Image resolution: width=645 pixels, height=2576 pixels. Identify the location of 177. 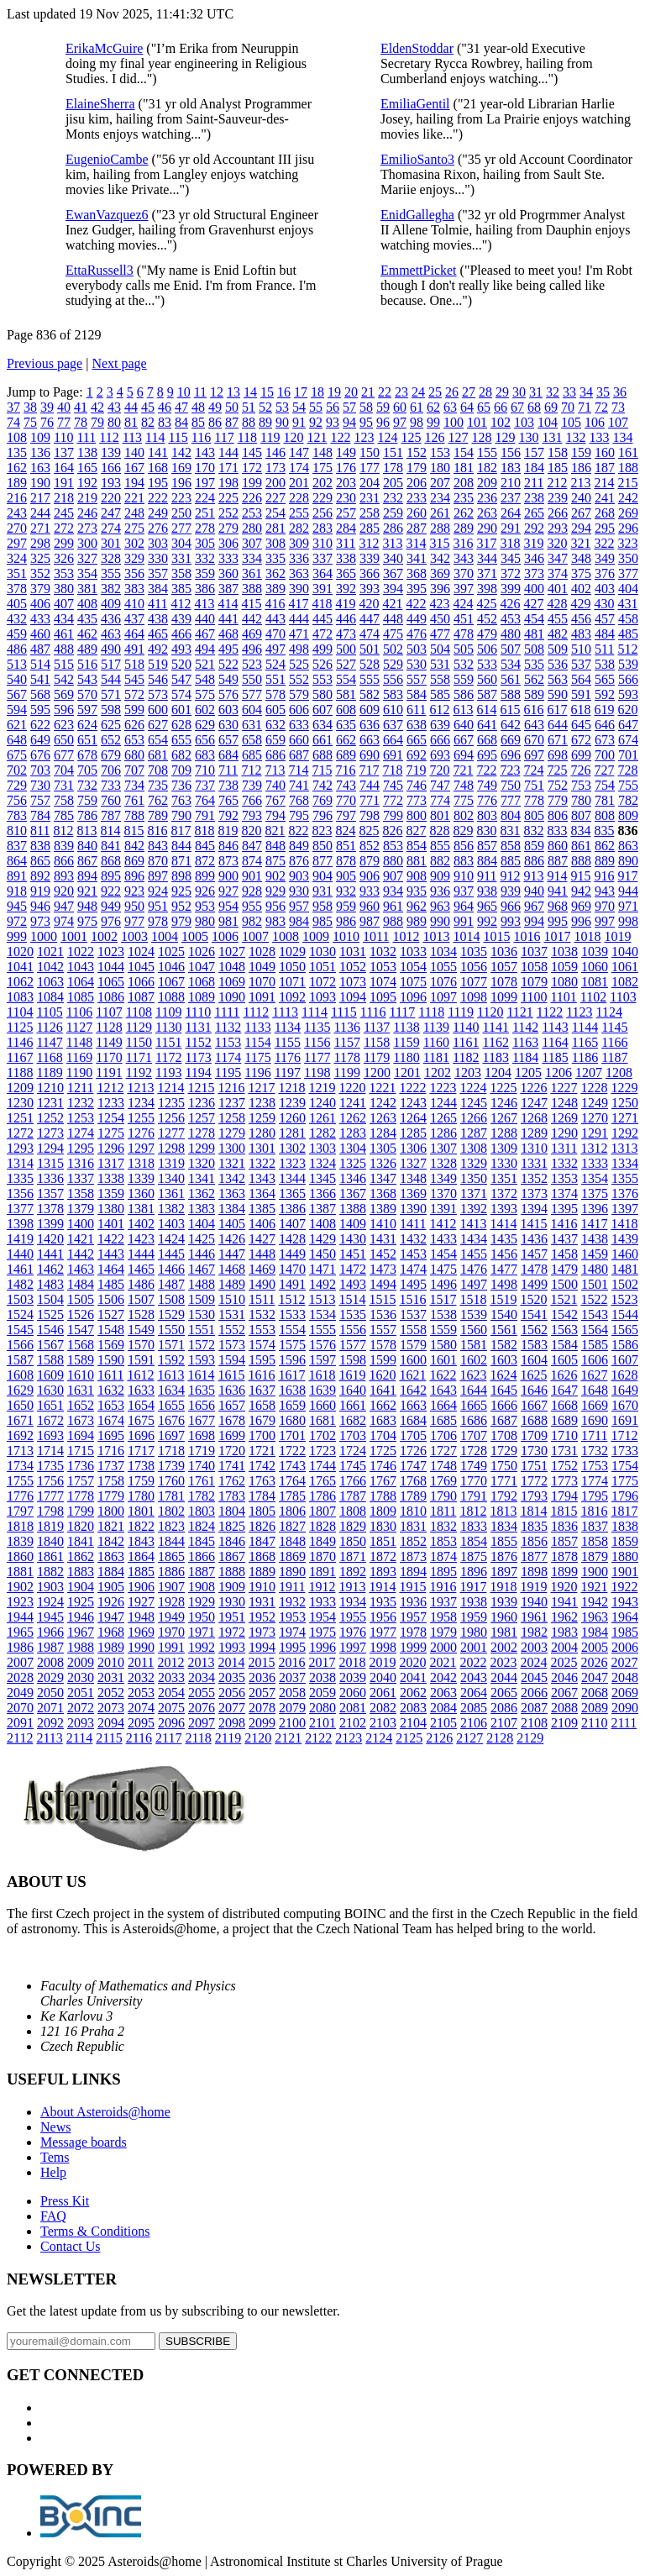
(369, 467).